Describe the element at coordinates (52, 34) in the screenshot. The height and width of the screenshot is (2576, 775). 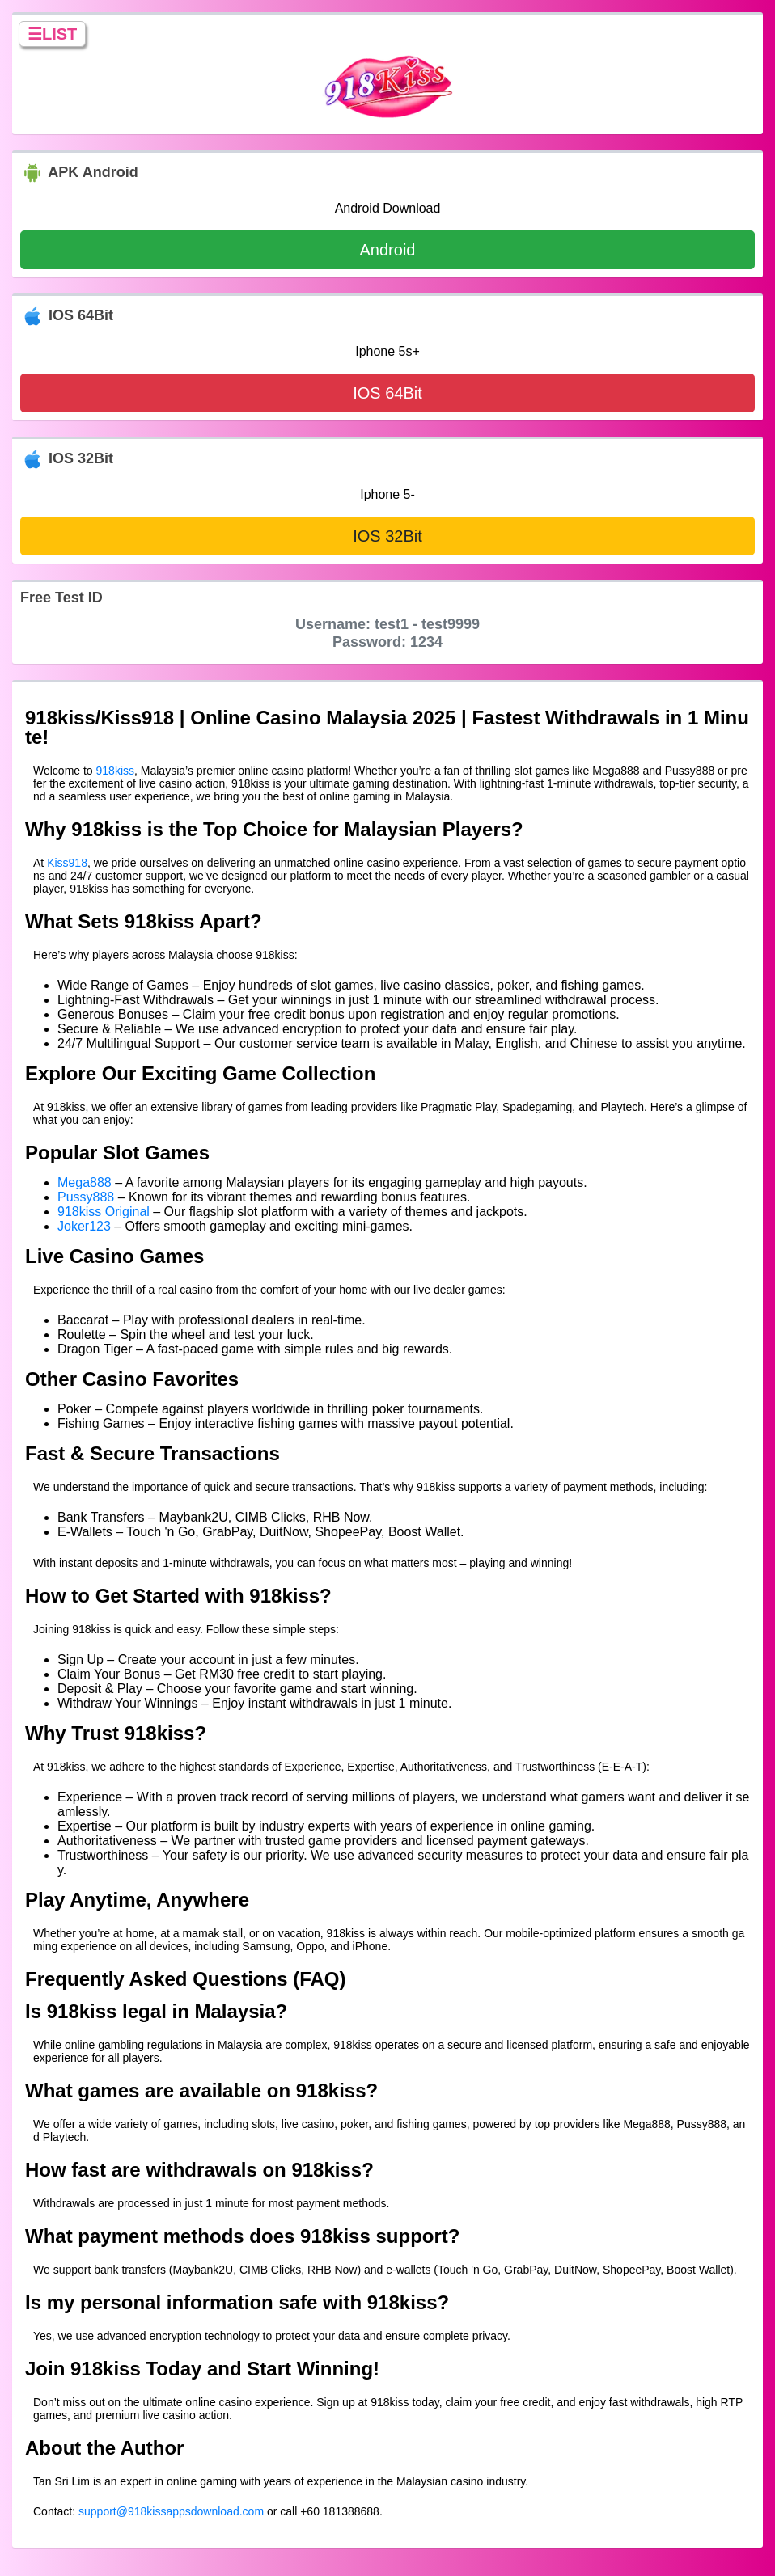
I see `☰LIST` at that location.